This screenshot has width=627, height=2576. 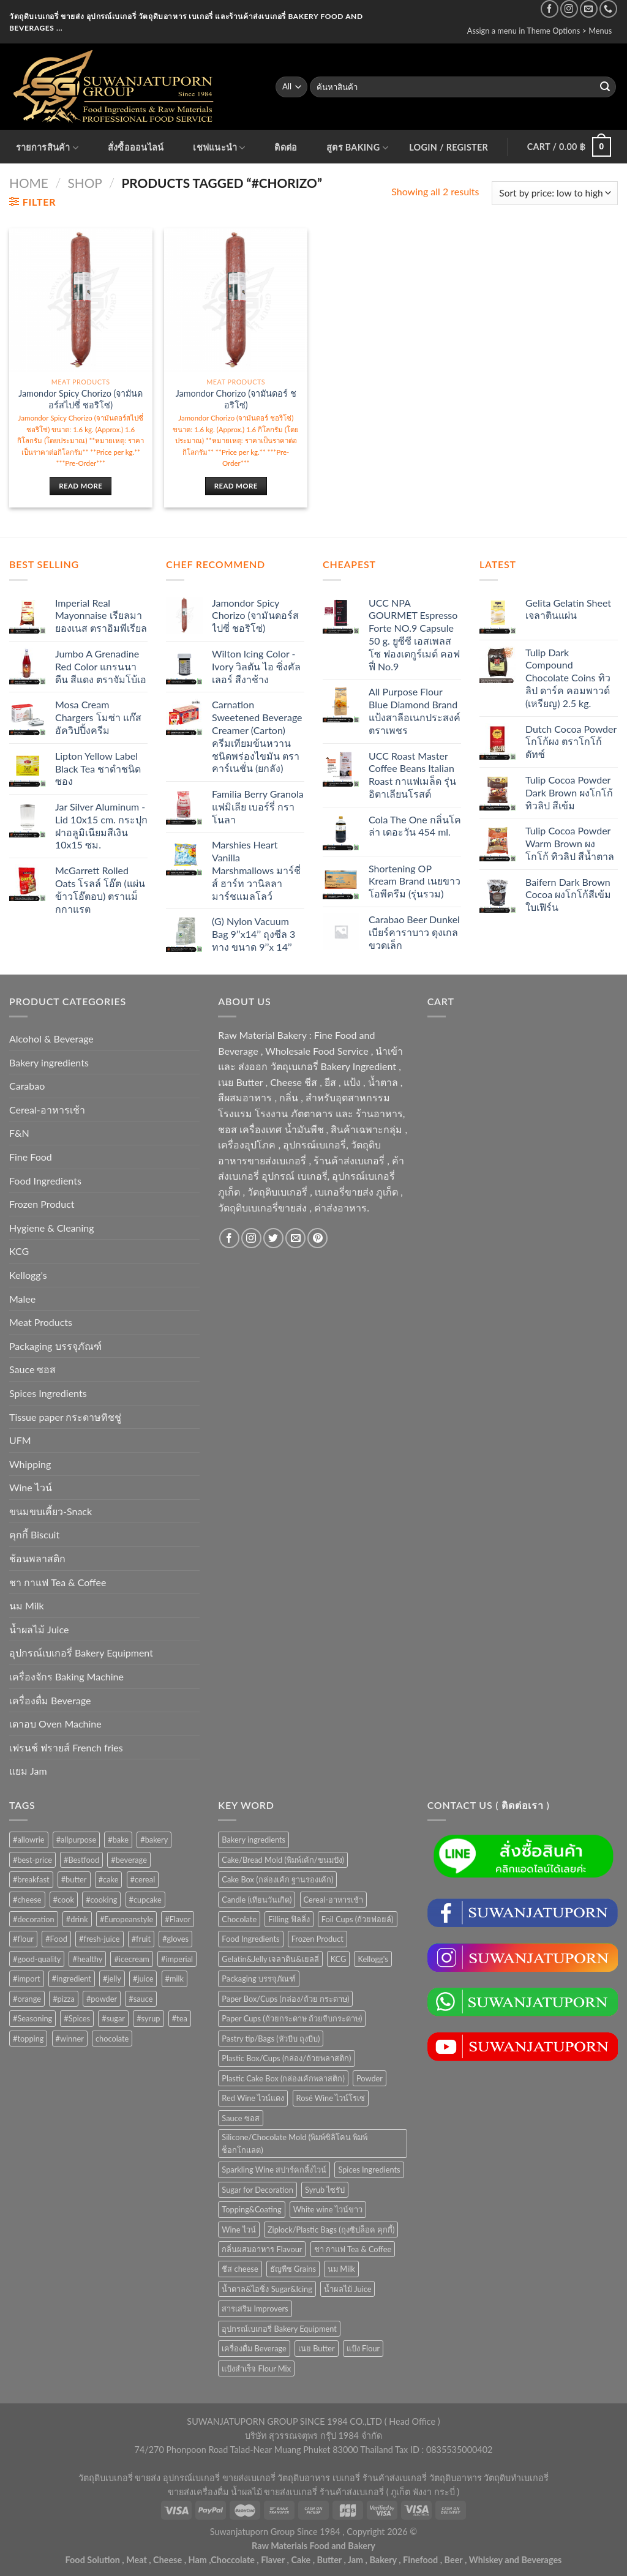 What do you see at coordinates (262, 2249) in the screenshot?
I see `กลิ่นผสมอาหาร Flavour [กลิ่นผสมอาหาร Flavour (94 items)]` at bounding box center [262, 2249].